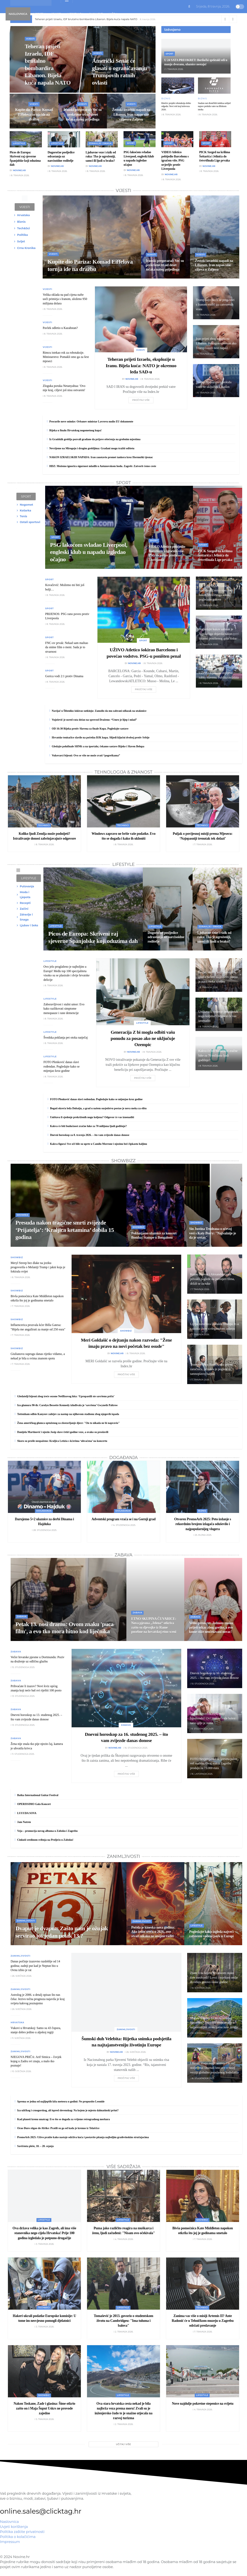 The image size is (247, 2576). What do you see at coordinates (44, 2371) in the screenshot?
I see `[Read article: Nakon Toskane, Zadr i glasina: Šime otkrio zašto on i Maja Šuput Uskrs ne provode zajedno]` at bounding box center [44, 2371].